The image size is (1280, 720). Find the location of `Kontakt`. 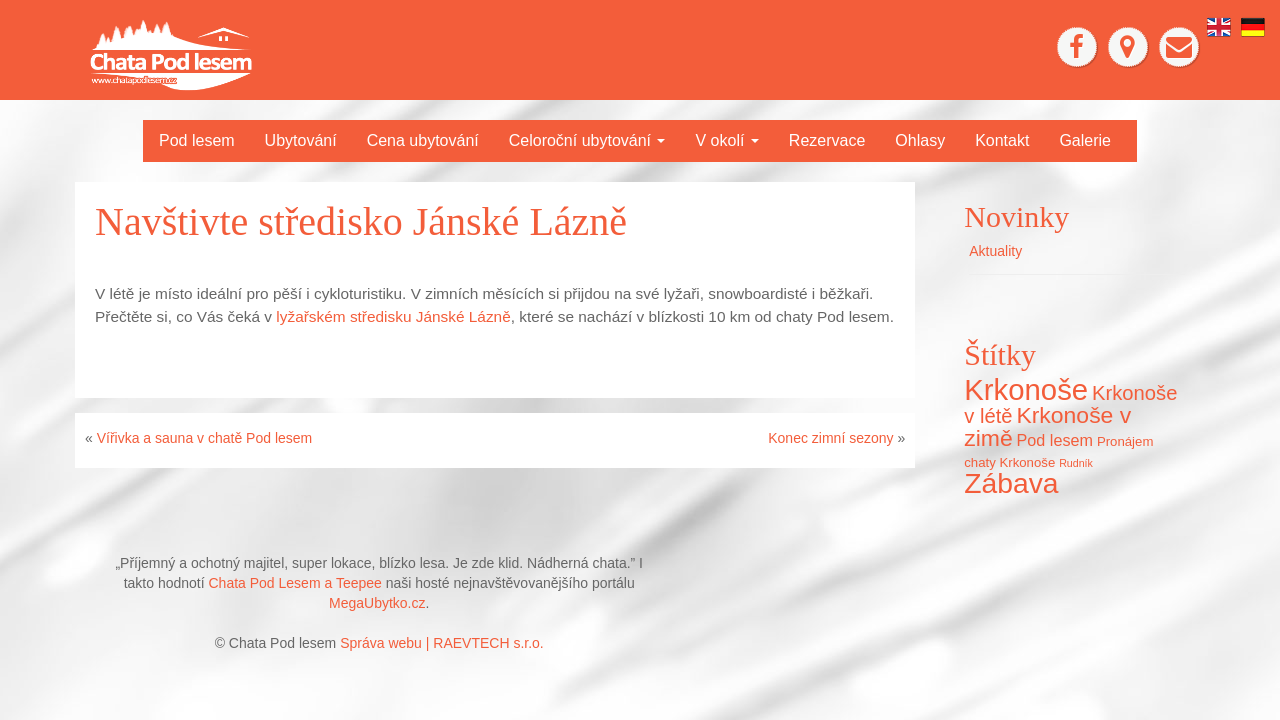

Kontakt is located at coordinates (1002, 140).